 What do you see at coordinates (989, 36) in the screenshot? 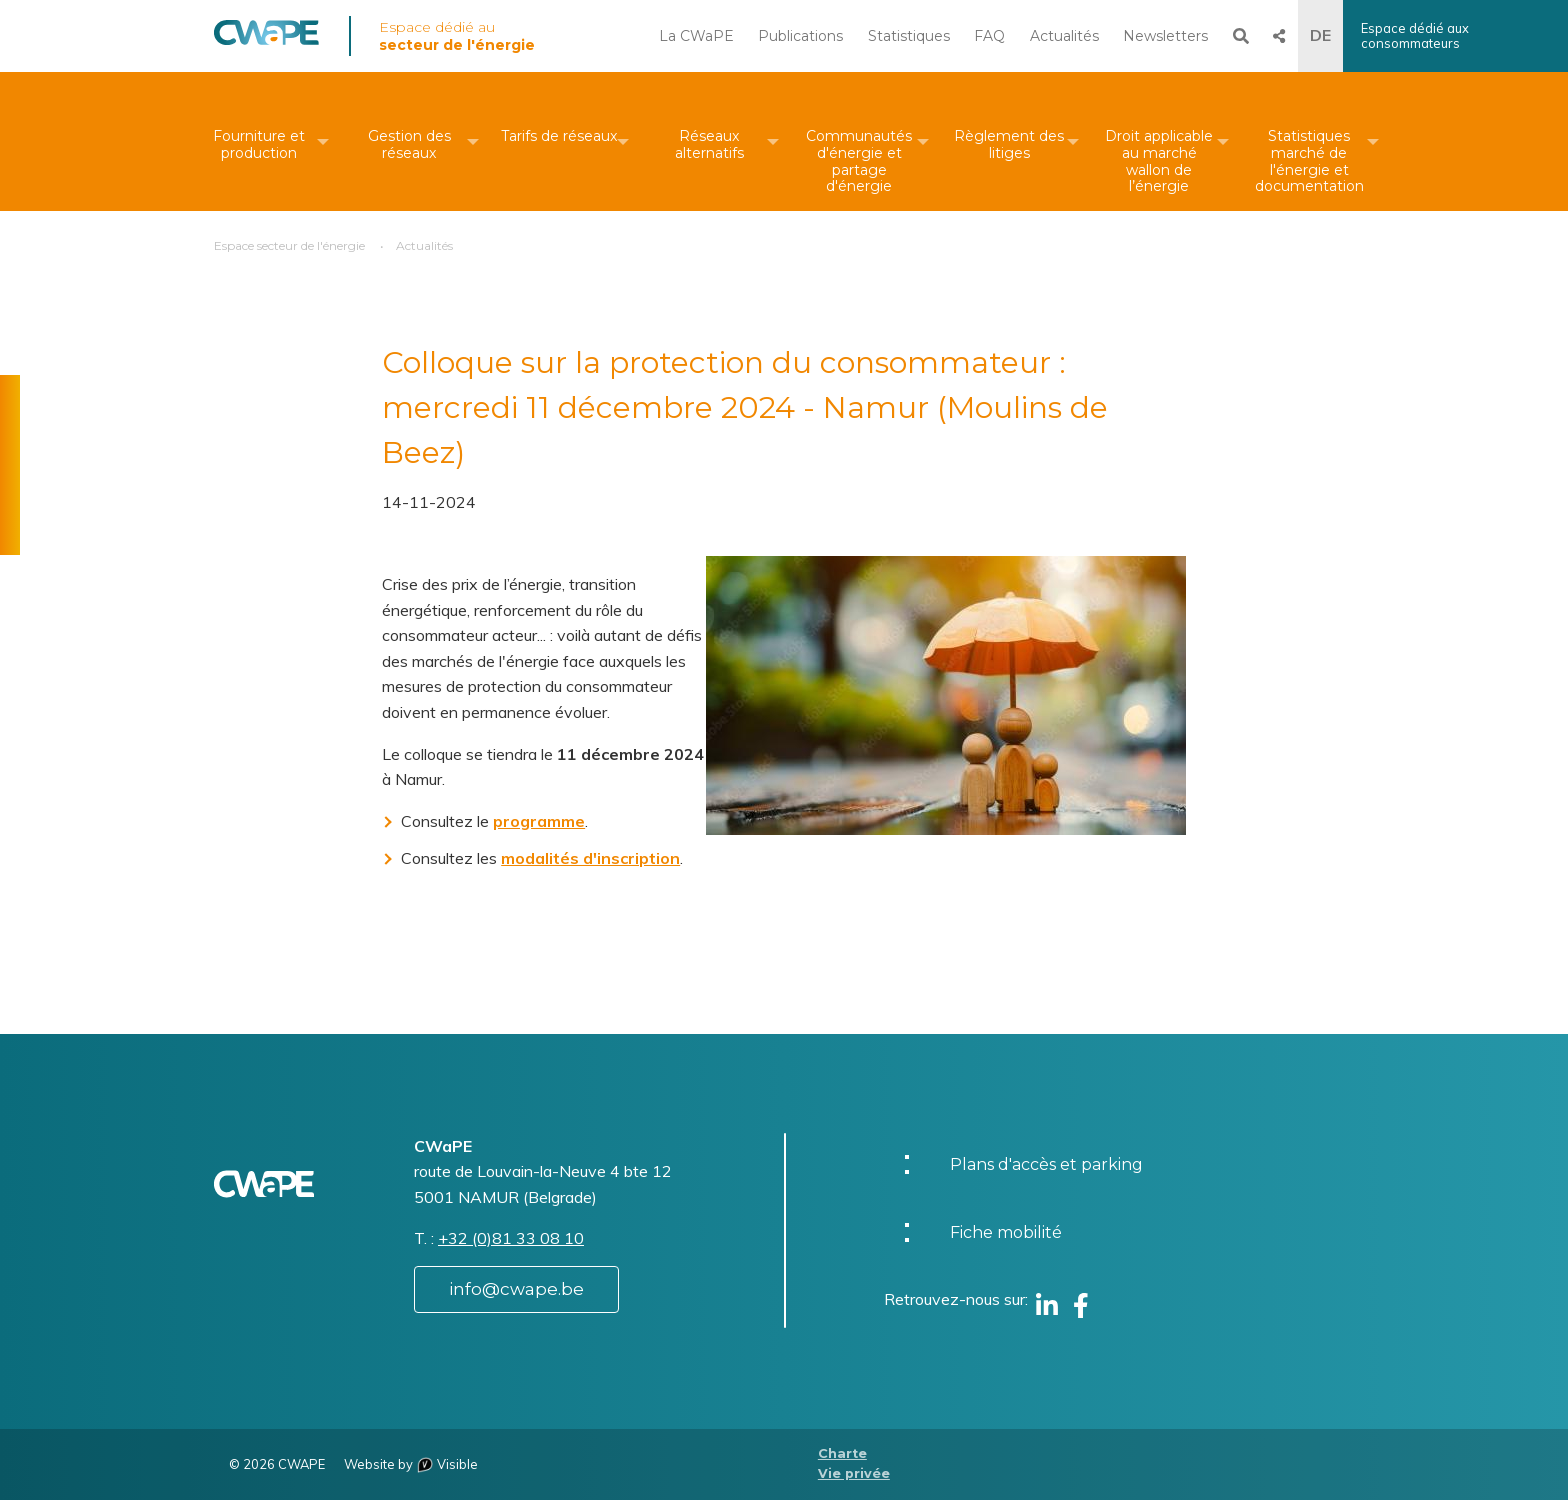
I see `FAQ` at bounding box center [989, 36].